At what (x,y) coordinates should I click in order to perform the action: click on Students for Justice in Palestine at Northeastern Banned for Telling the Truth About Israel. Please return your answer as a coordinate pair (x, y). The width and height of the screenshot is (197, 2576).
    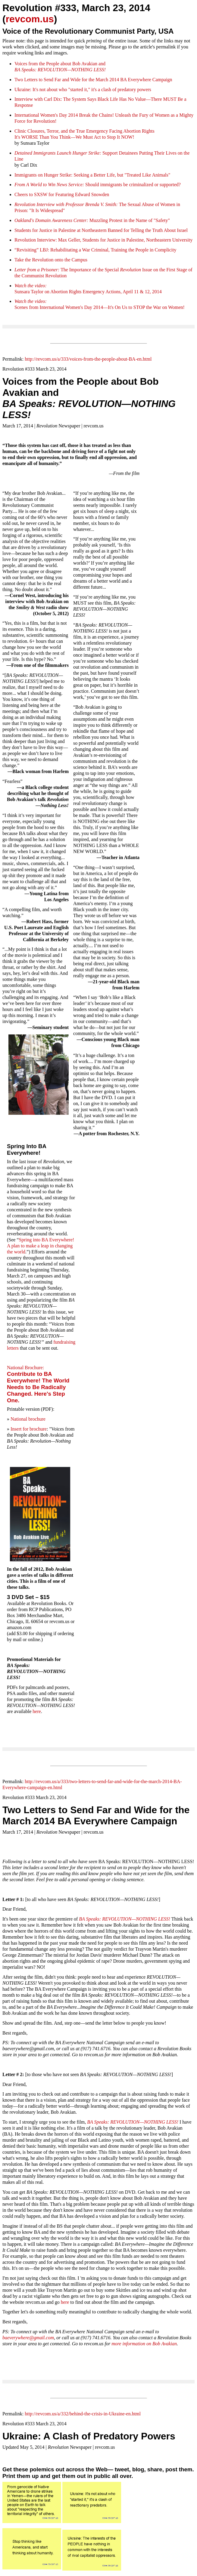
    Looking at the image, I should click on (101, 230).